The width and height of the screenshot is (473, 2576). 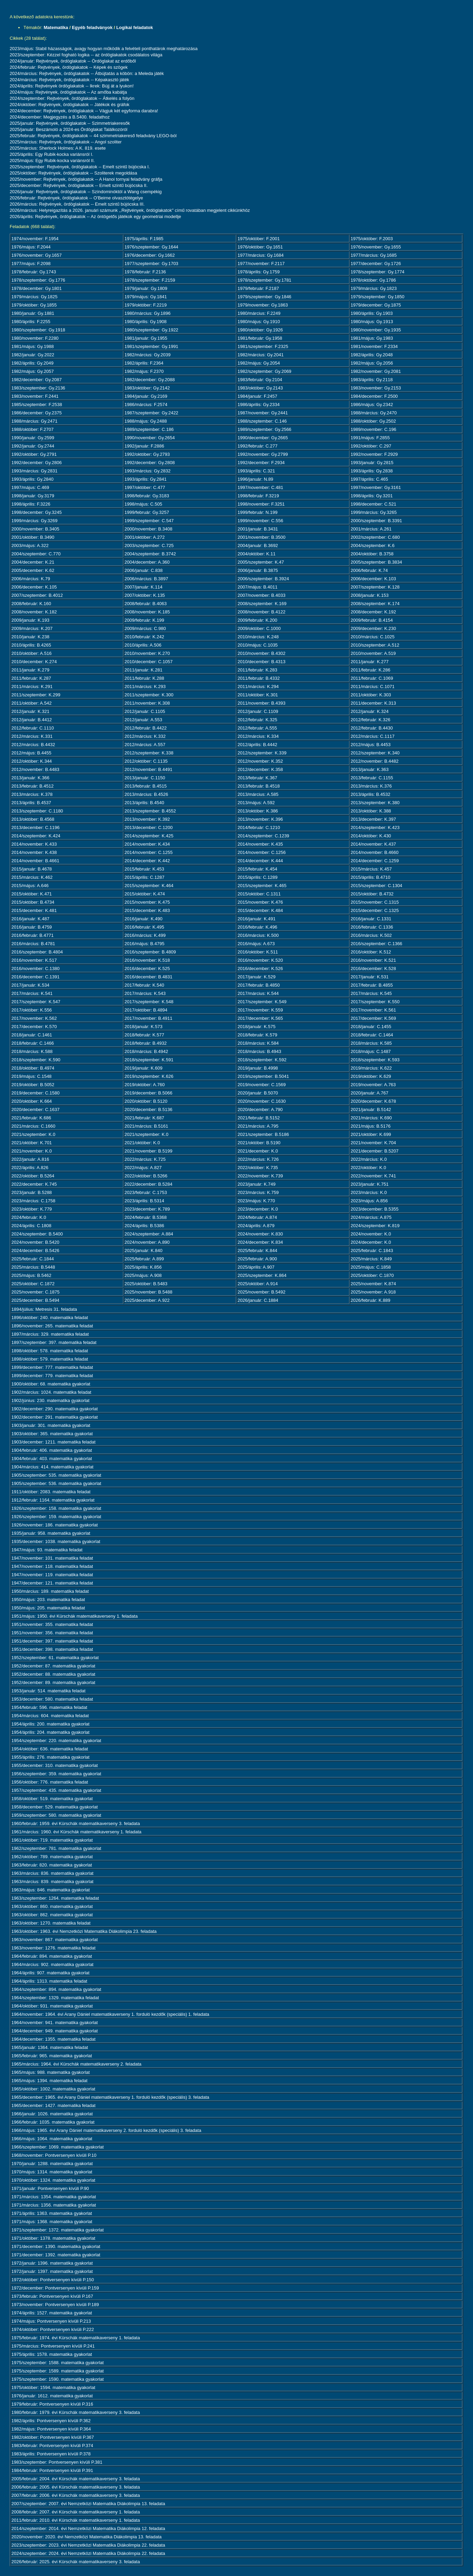 What do you see at coordinates (50, 1334) in the screenshot?
I see `1897/március: 329. matematika feladat` at bounding box center [50, 1334].